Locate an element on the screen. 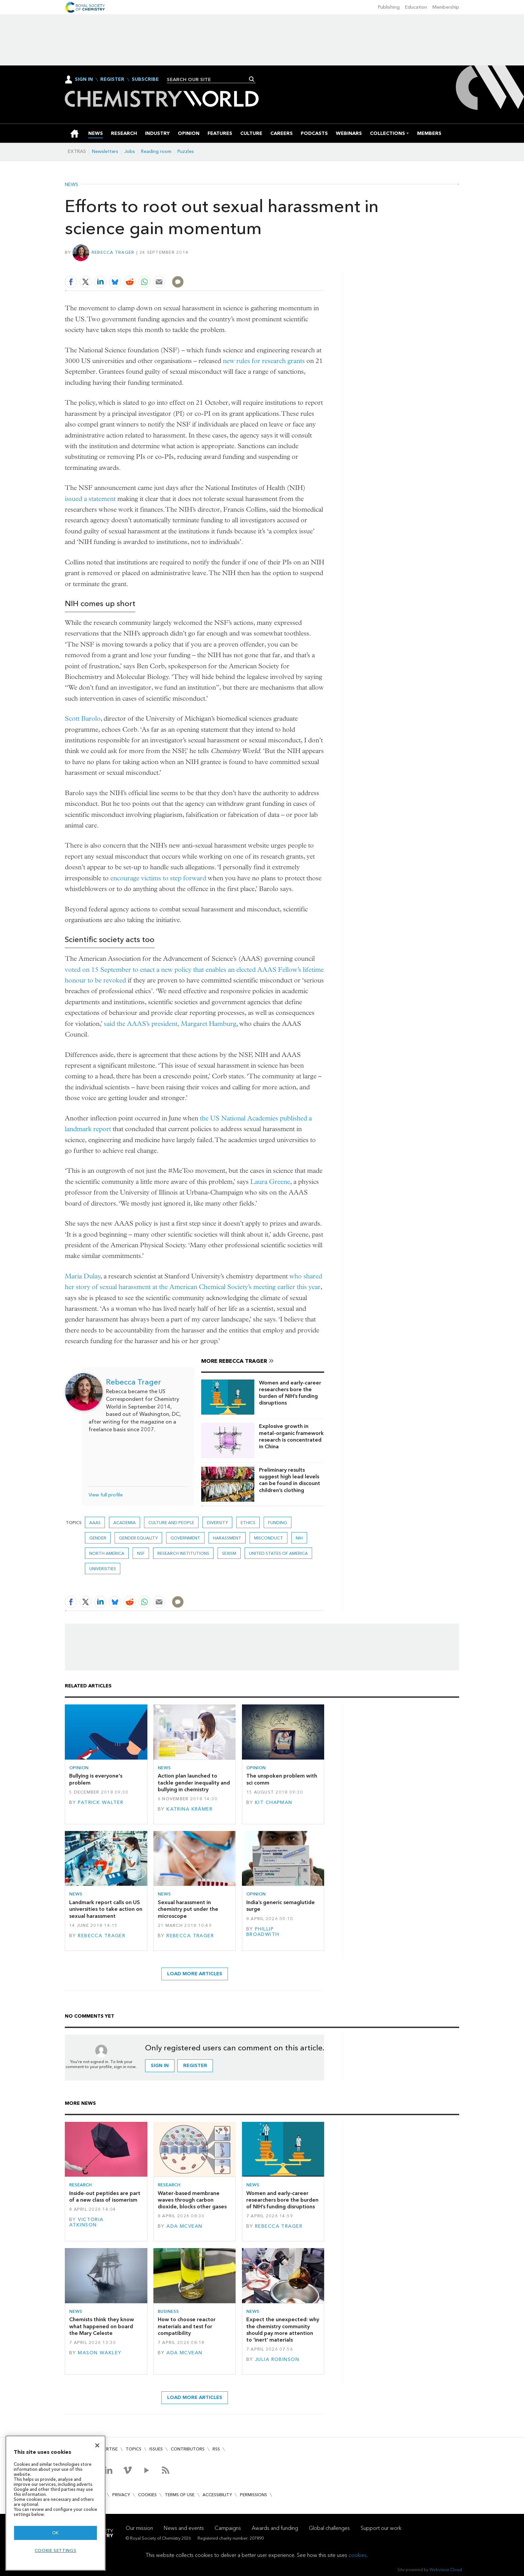 This screenshot has width=524, height=2576. Education is located at coordinates (416, 7).